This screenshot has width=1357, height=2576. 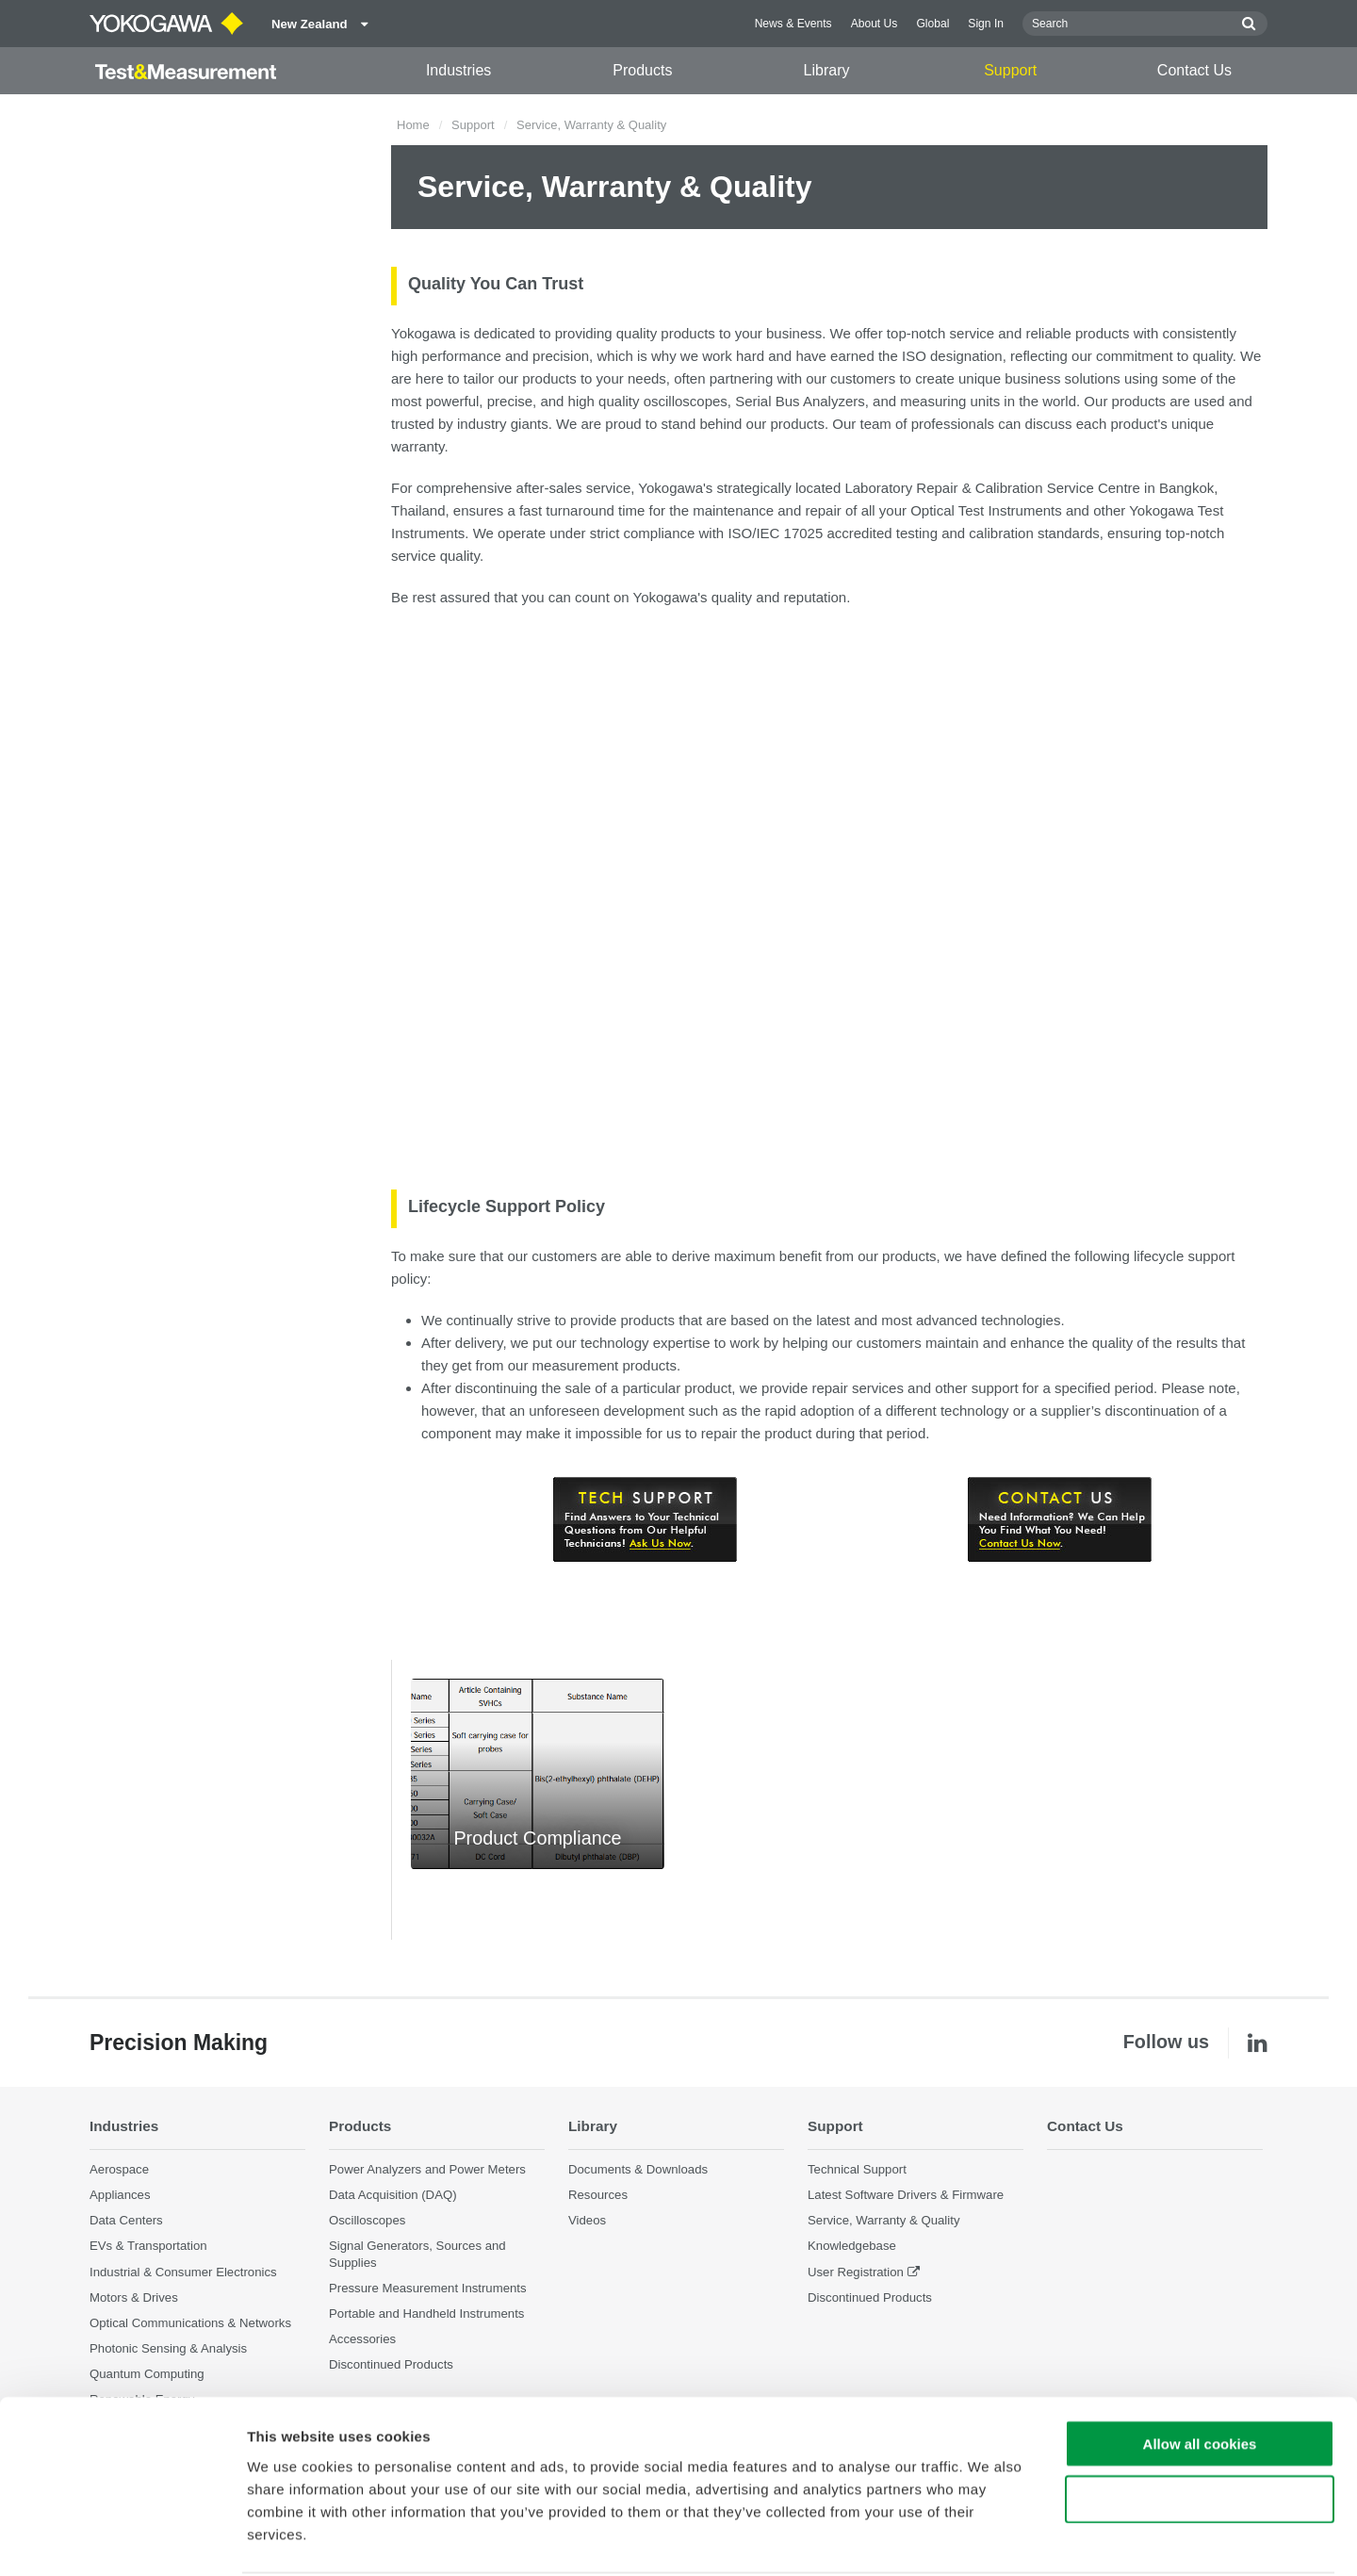 I want to click on Motors & Drives, so click(x=134, y=2297).